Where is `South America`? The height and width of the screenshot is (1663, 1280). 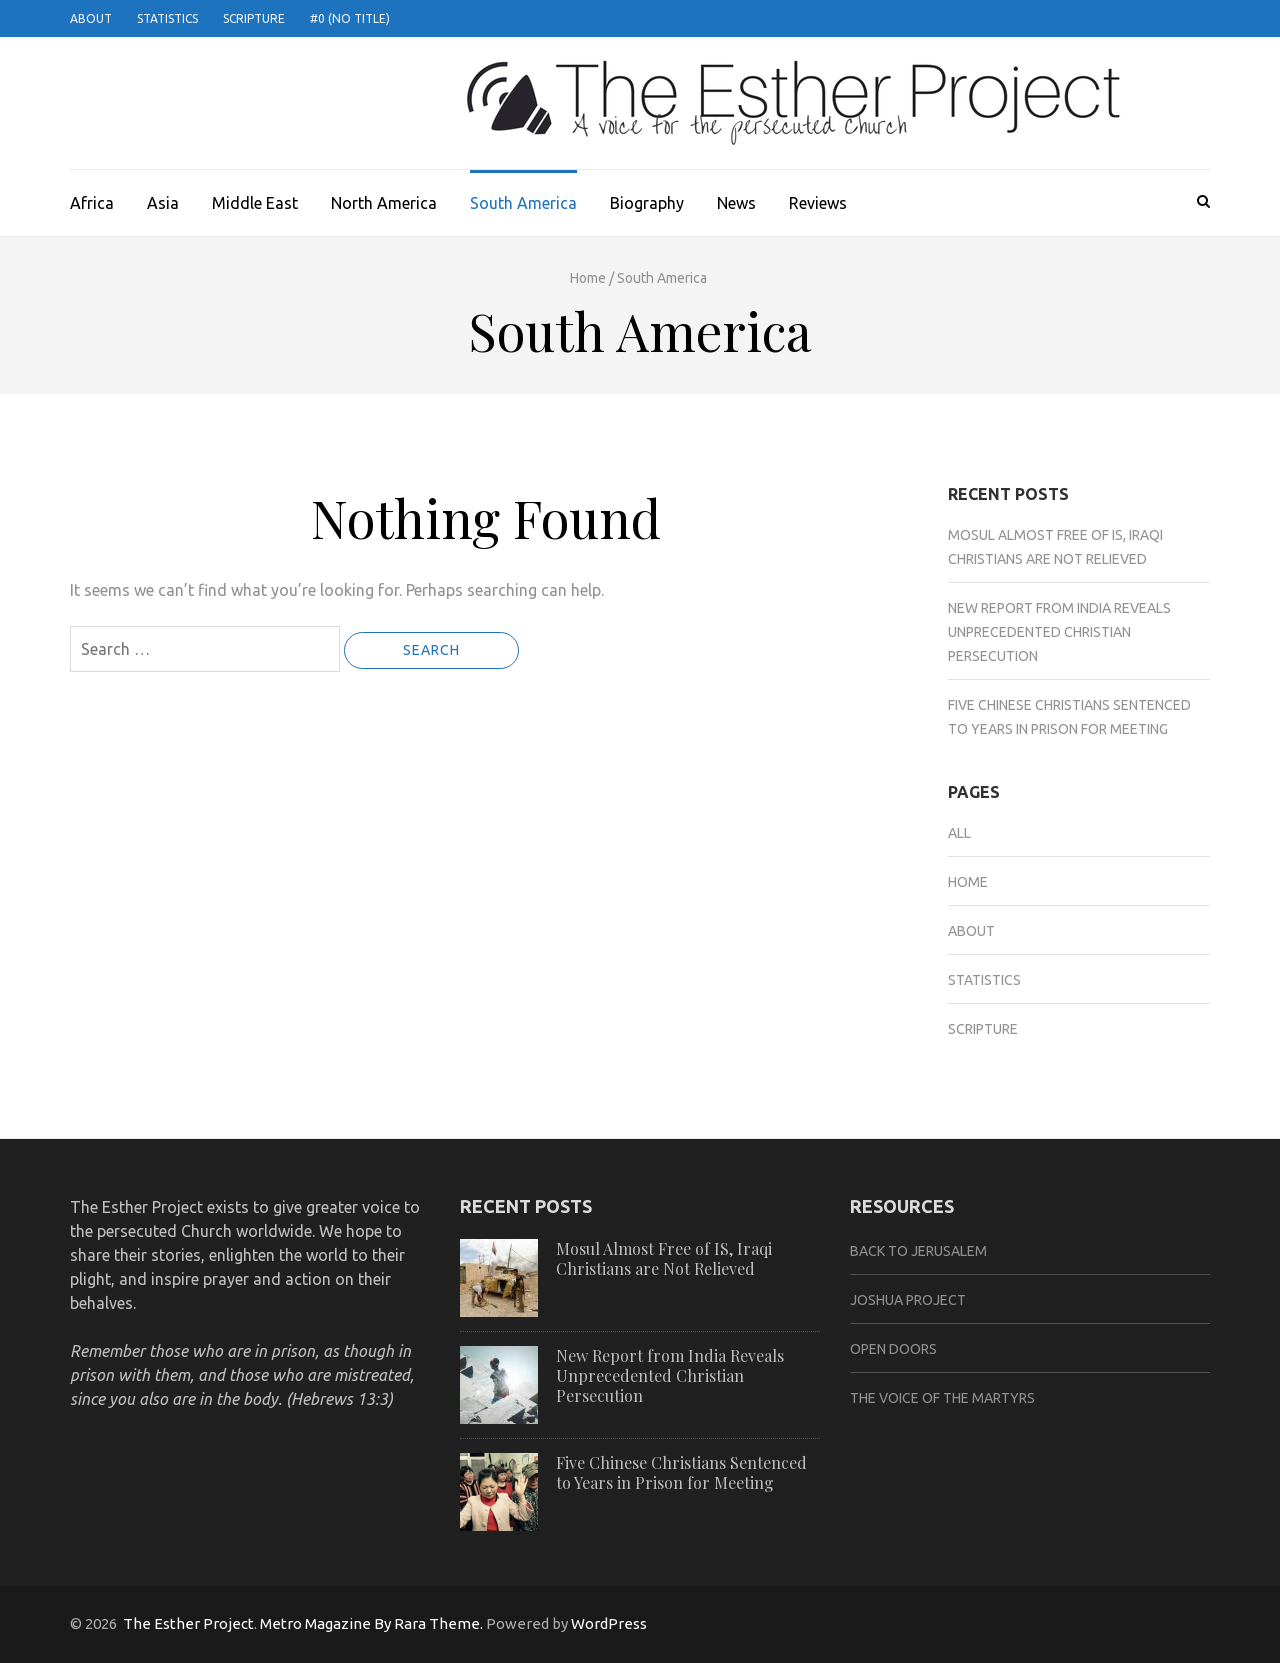
South America is located at coordinates (523, 203).